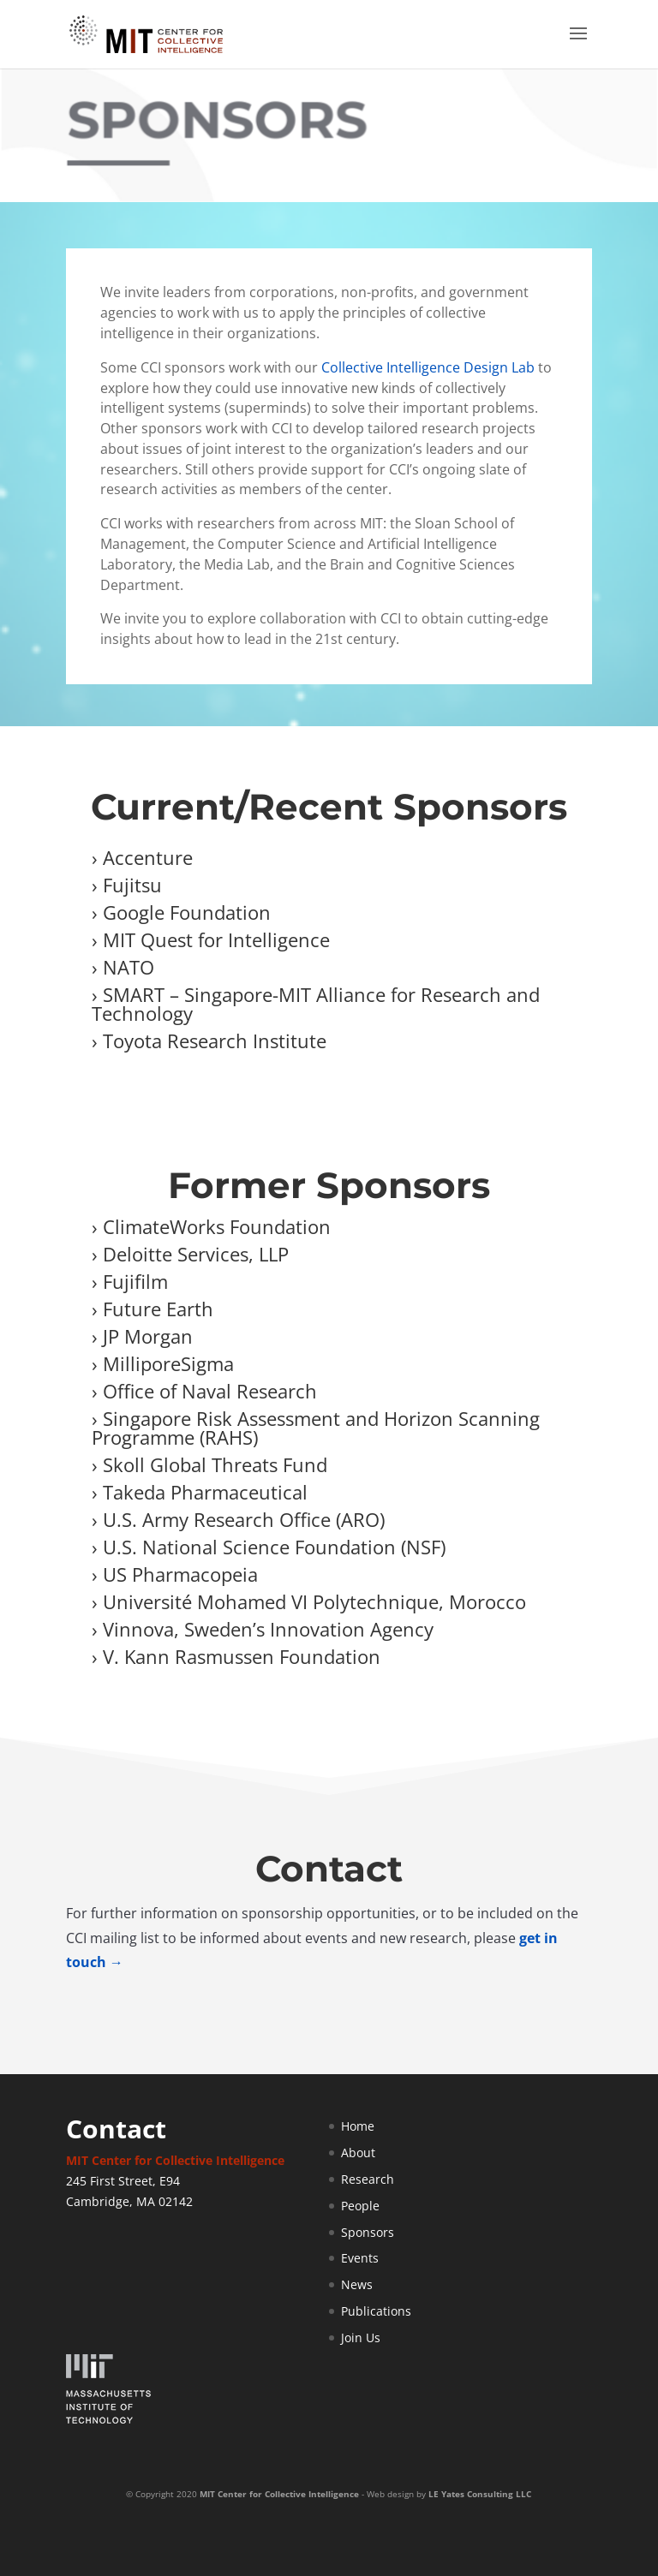  What do you see at coordinates (175, 1574) in the screenshot?
I see `› US Pharmacopeia` at bounding box center [175, 1574].